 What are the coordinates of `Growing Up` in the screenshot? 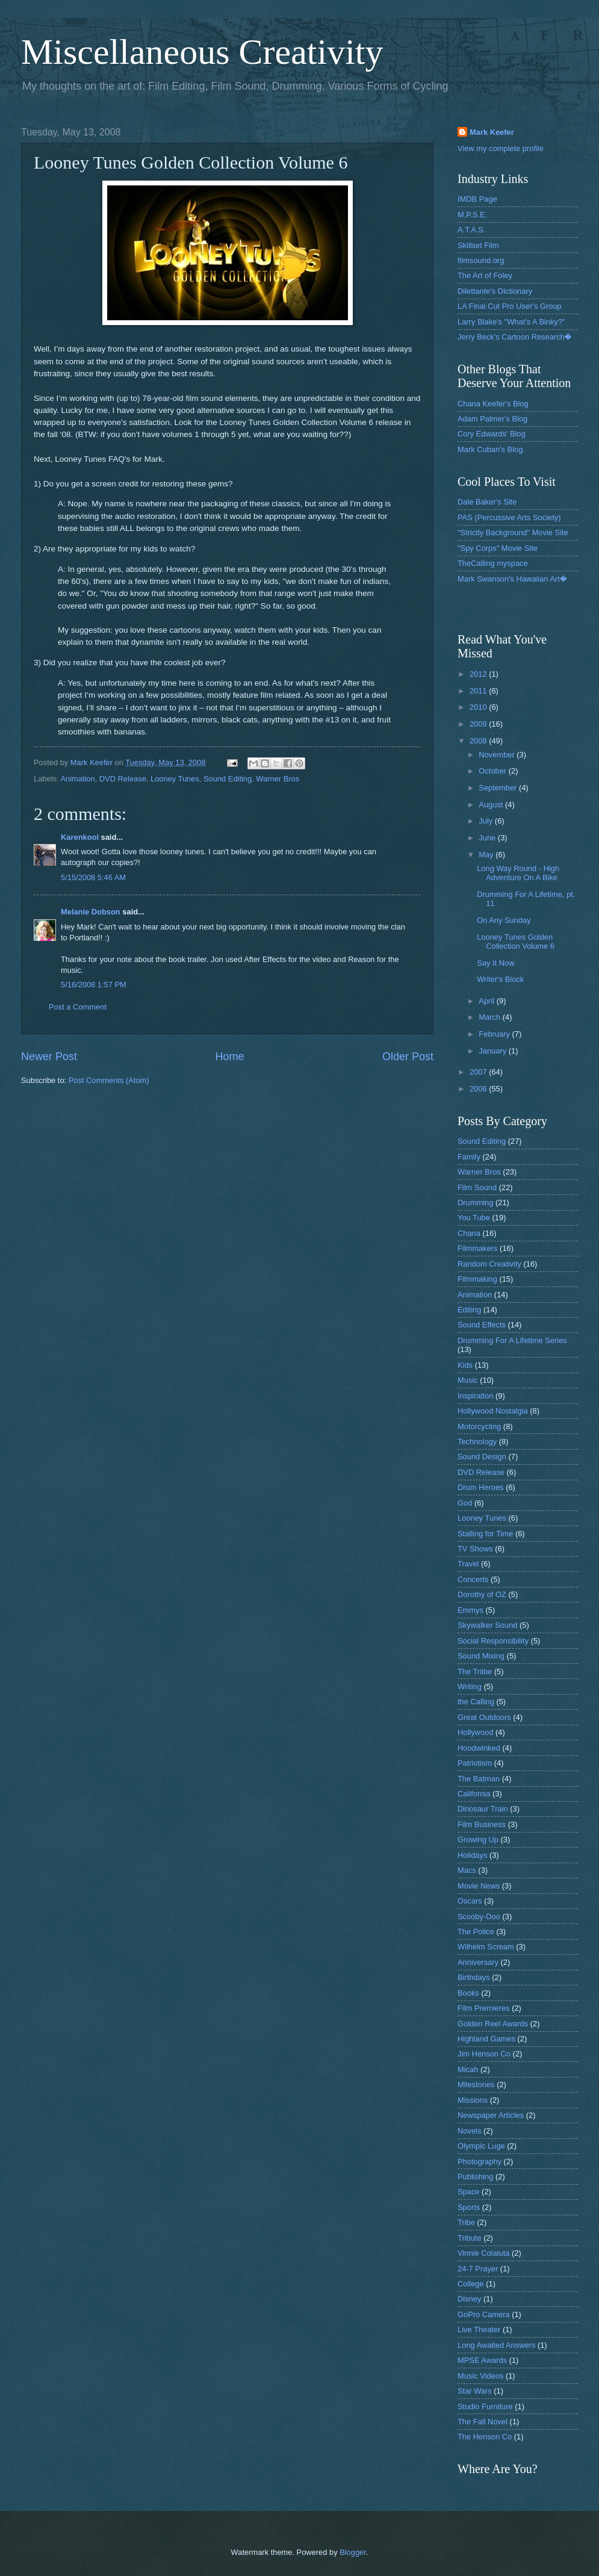 It's located at (478, 1839).